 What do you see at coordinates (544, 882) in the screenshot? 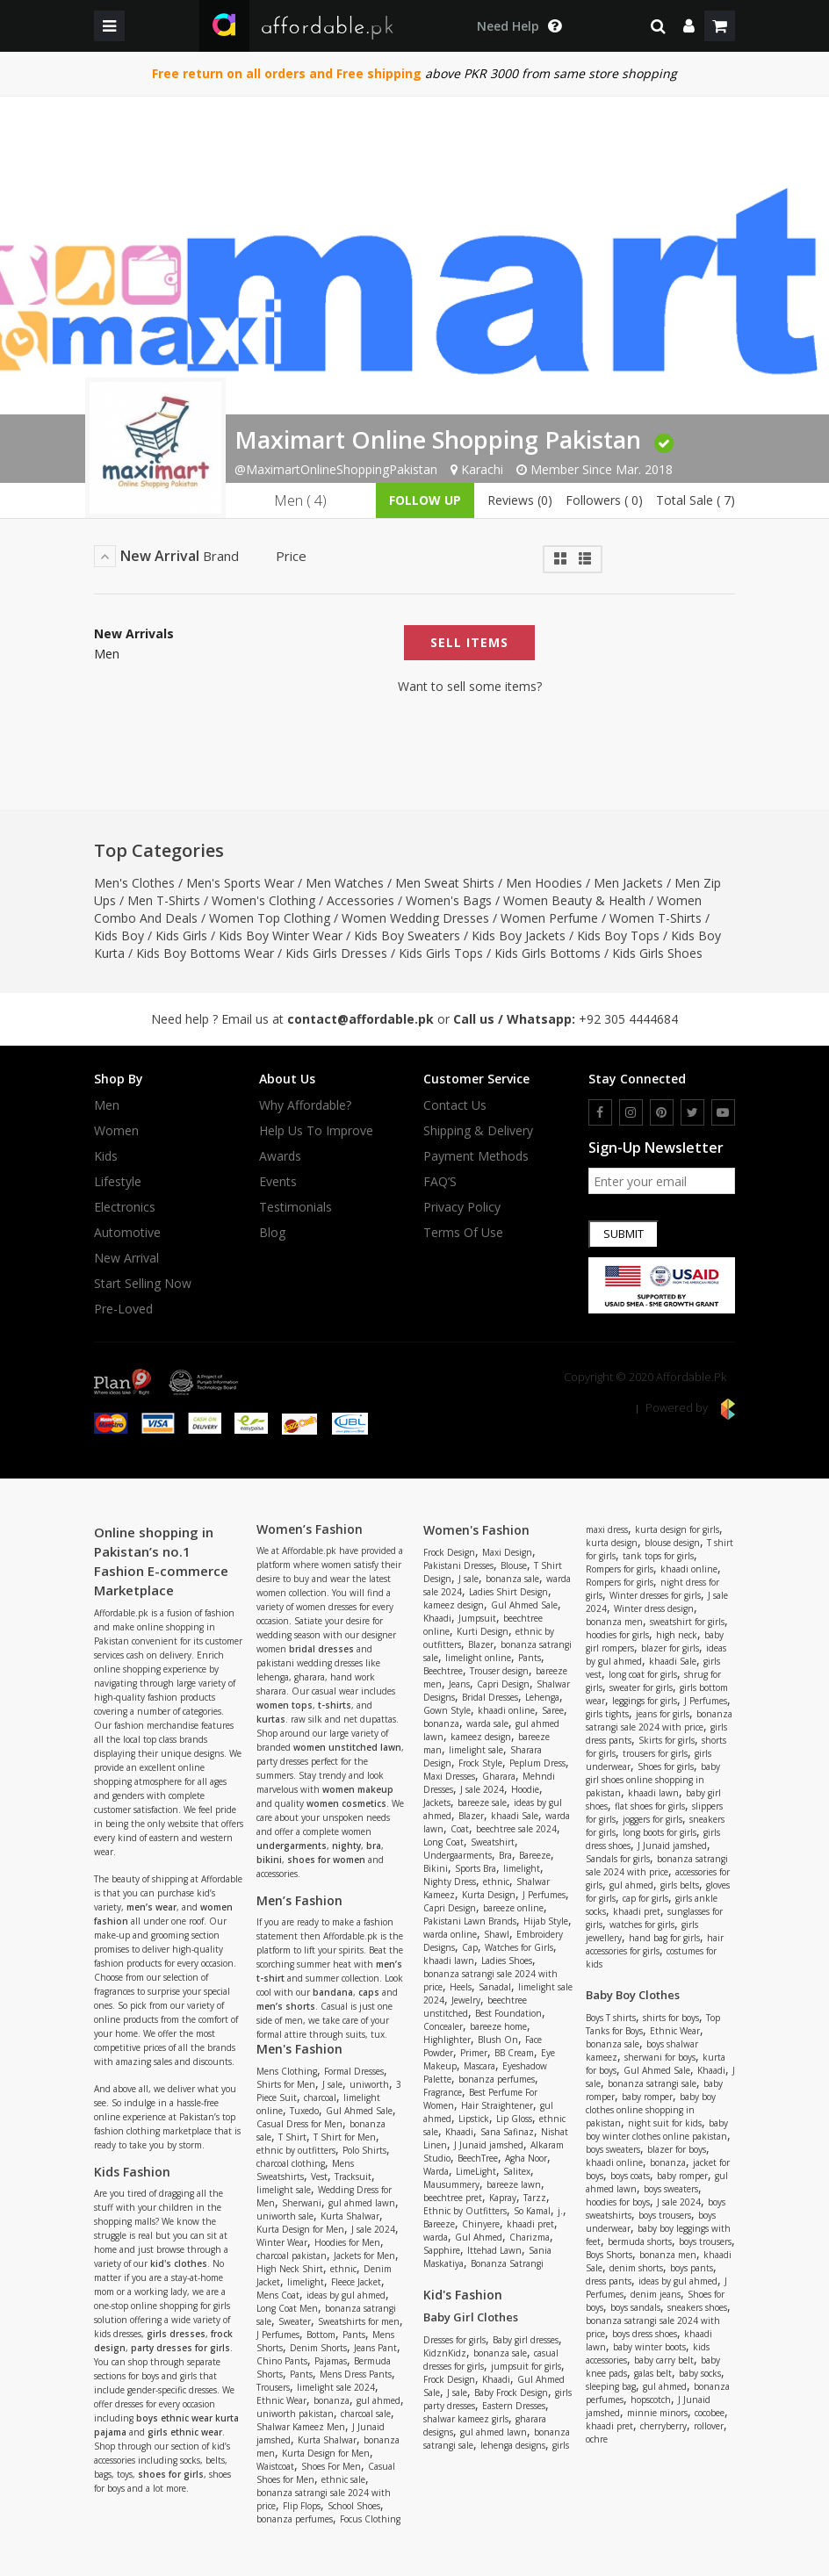
I see `Men Hoodies` at bounding box center [544, 882].